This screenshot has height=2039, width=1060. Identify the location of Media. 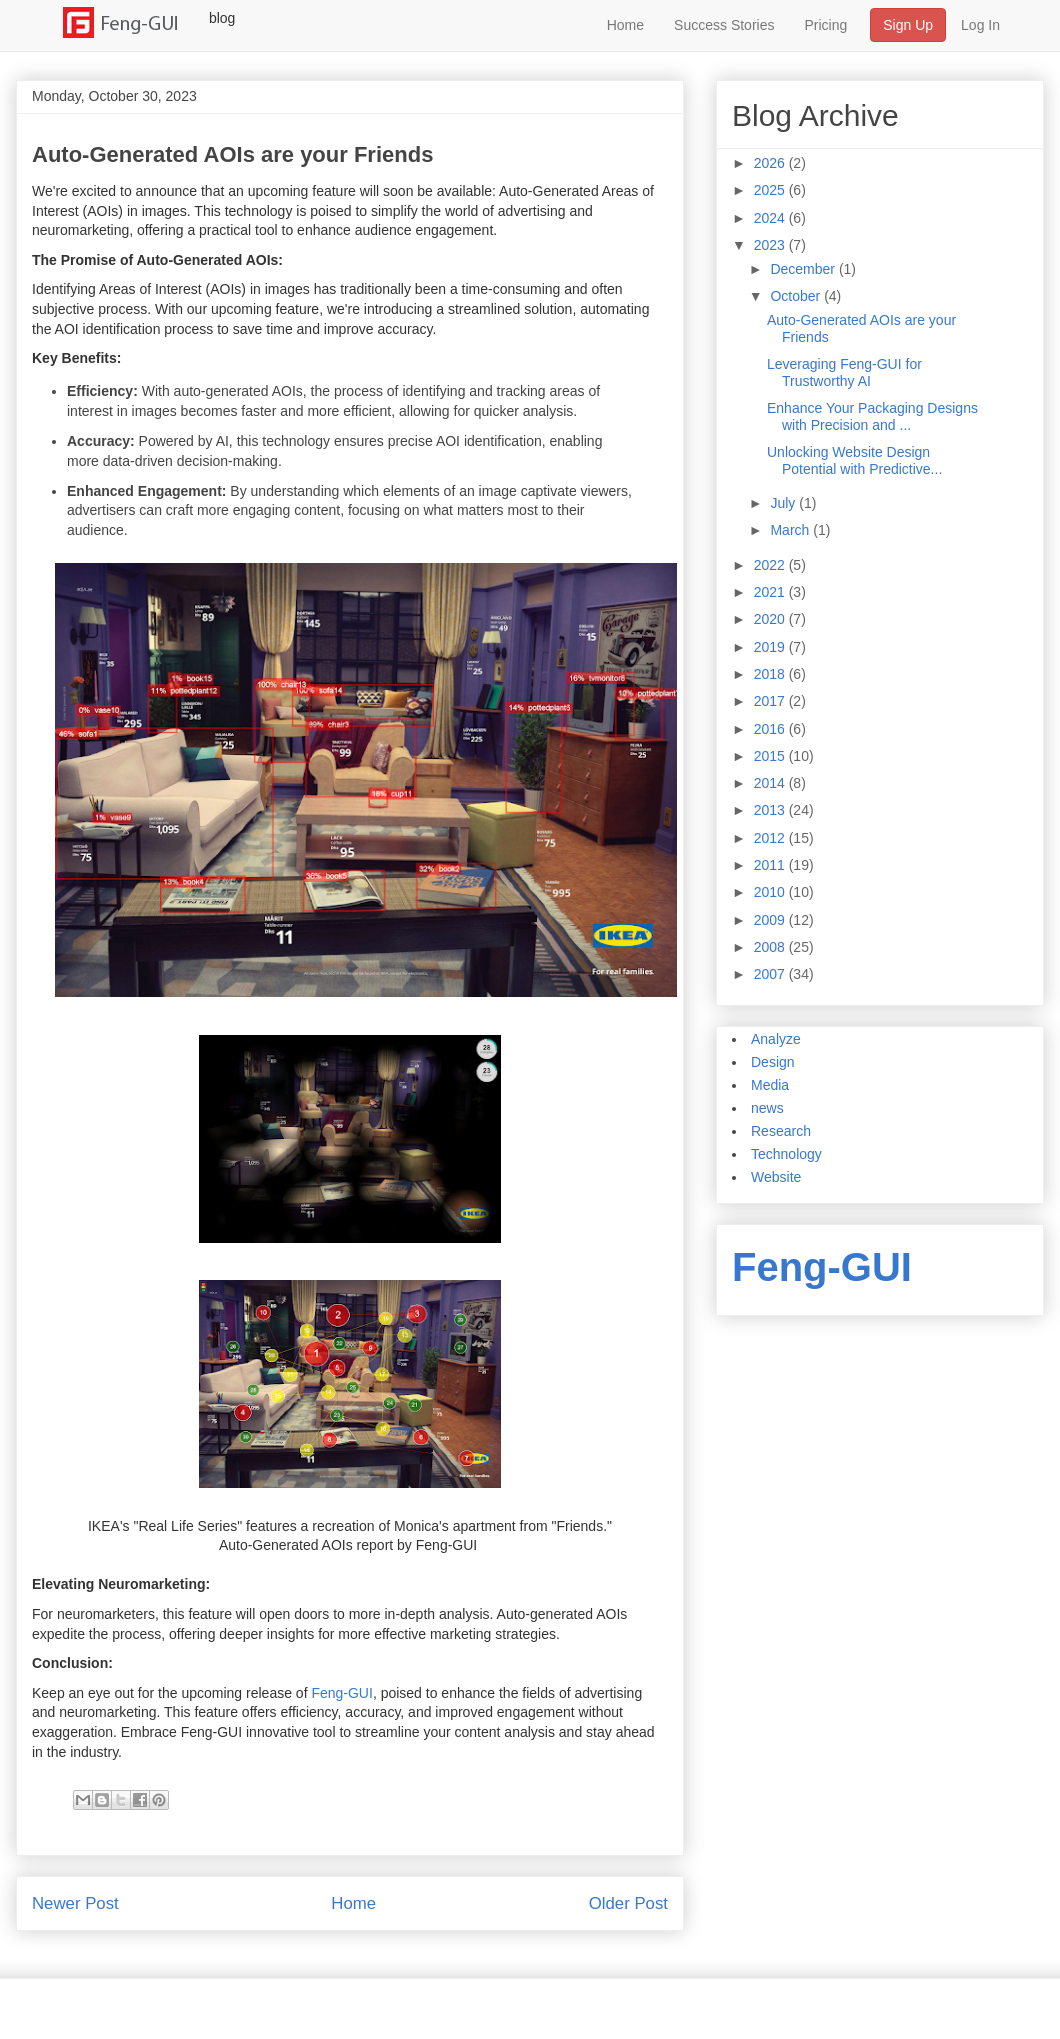
(770, 1085).